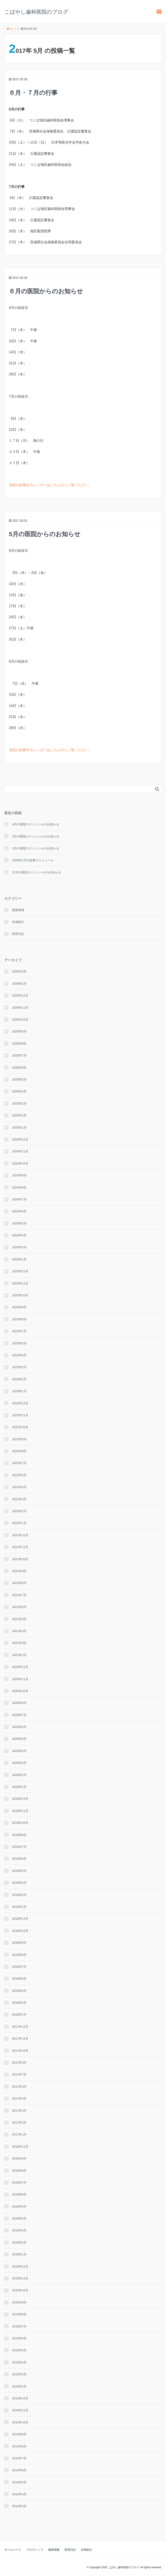 The image size is (166, 2576). I want to click on 2015年5月, so click(19, 2350).